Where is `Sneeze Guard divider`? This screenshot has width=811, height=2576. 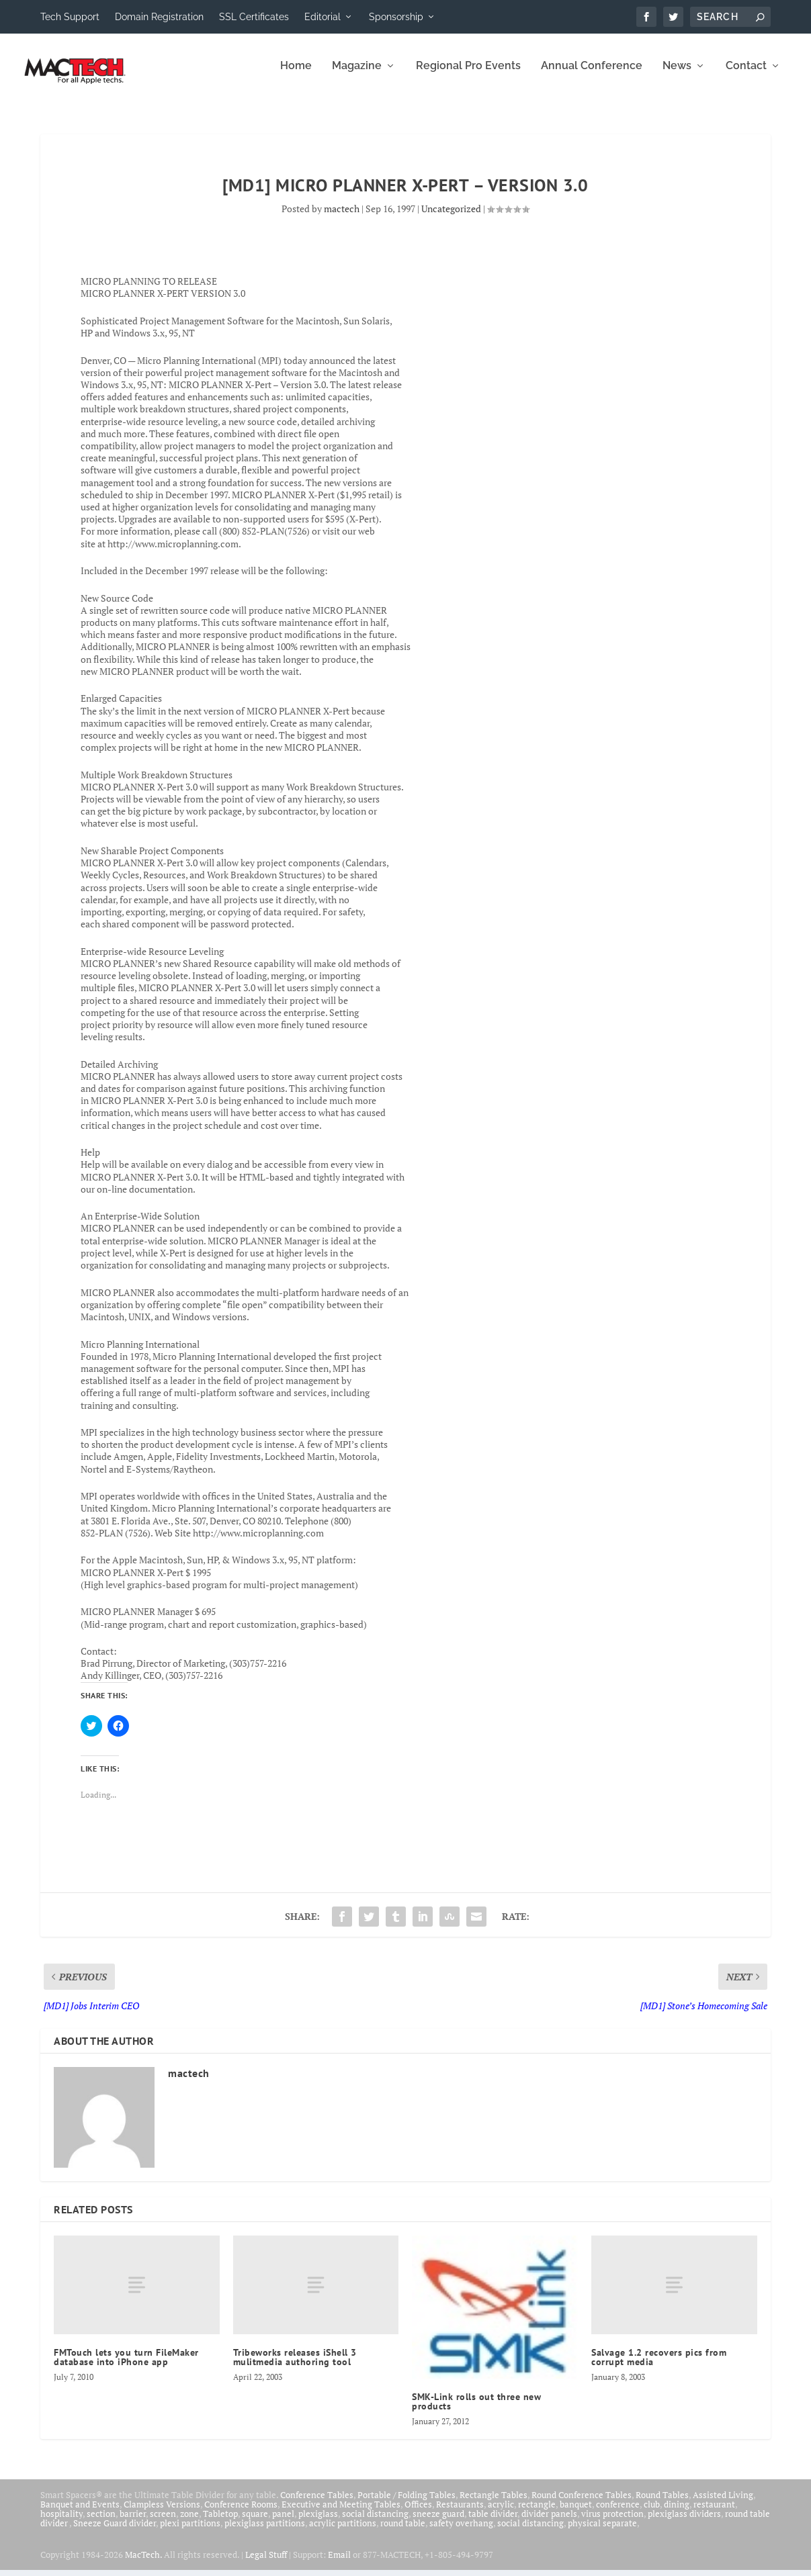
Sneeze Guard divider is located at coordinates (114, 2532).